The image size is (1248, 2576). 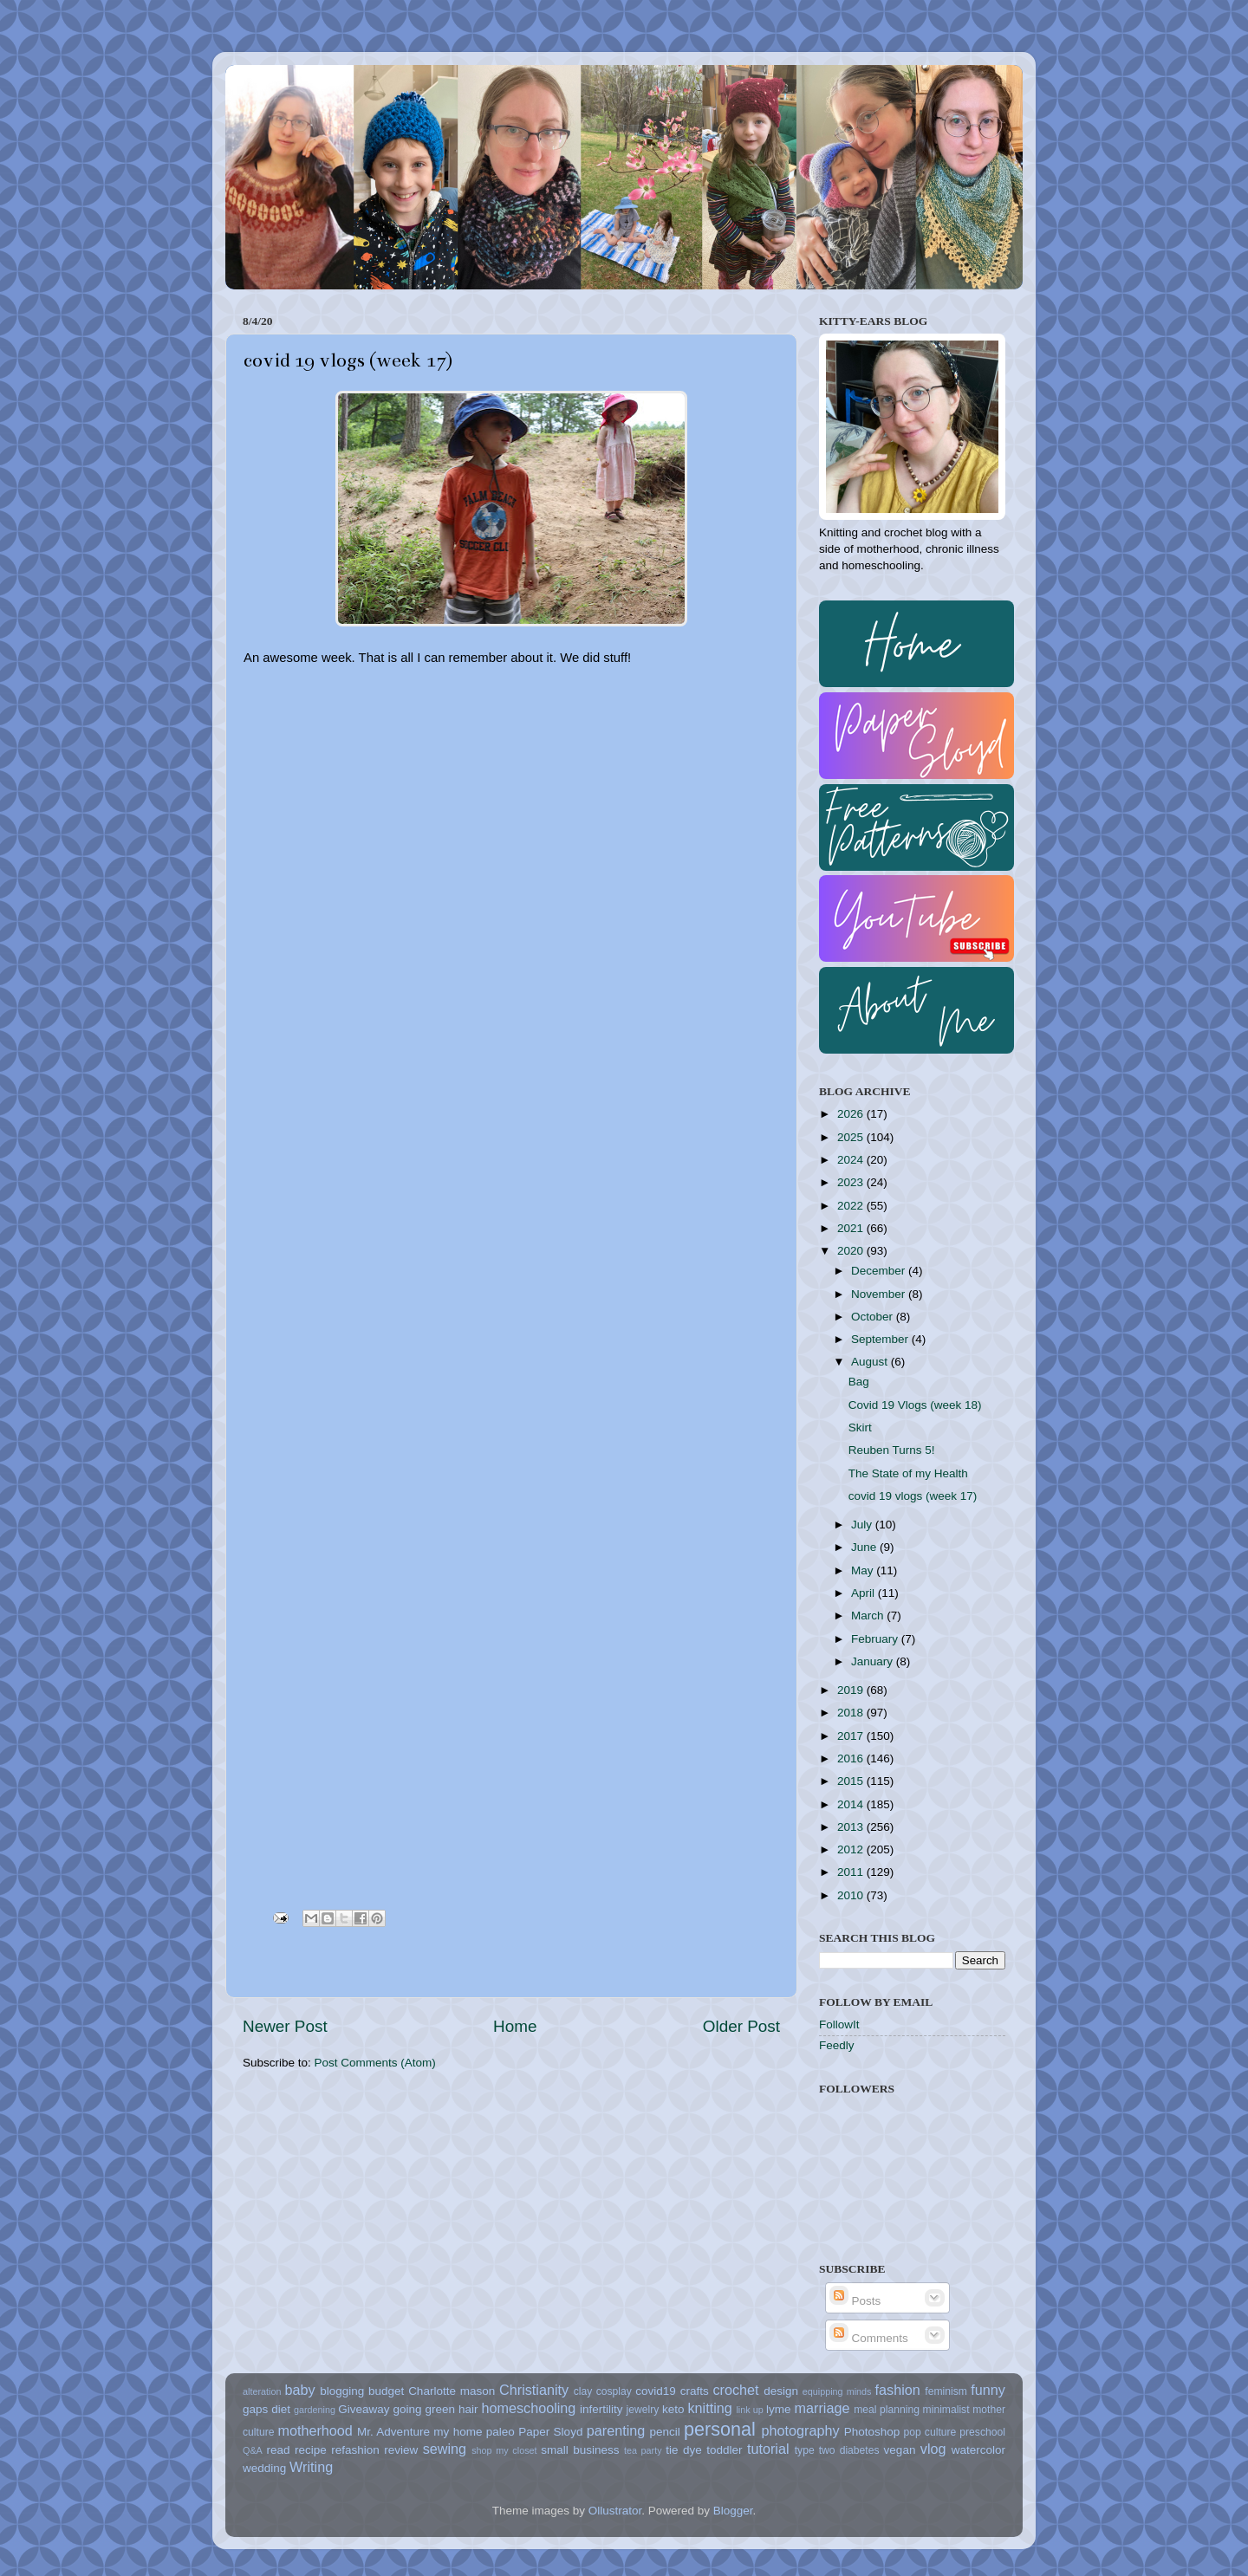 What do you see at coordinates (615, 2510) in the screenshot?
I see `Ollustrator` at bounding box center [615, 2510].